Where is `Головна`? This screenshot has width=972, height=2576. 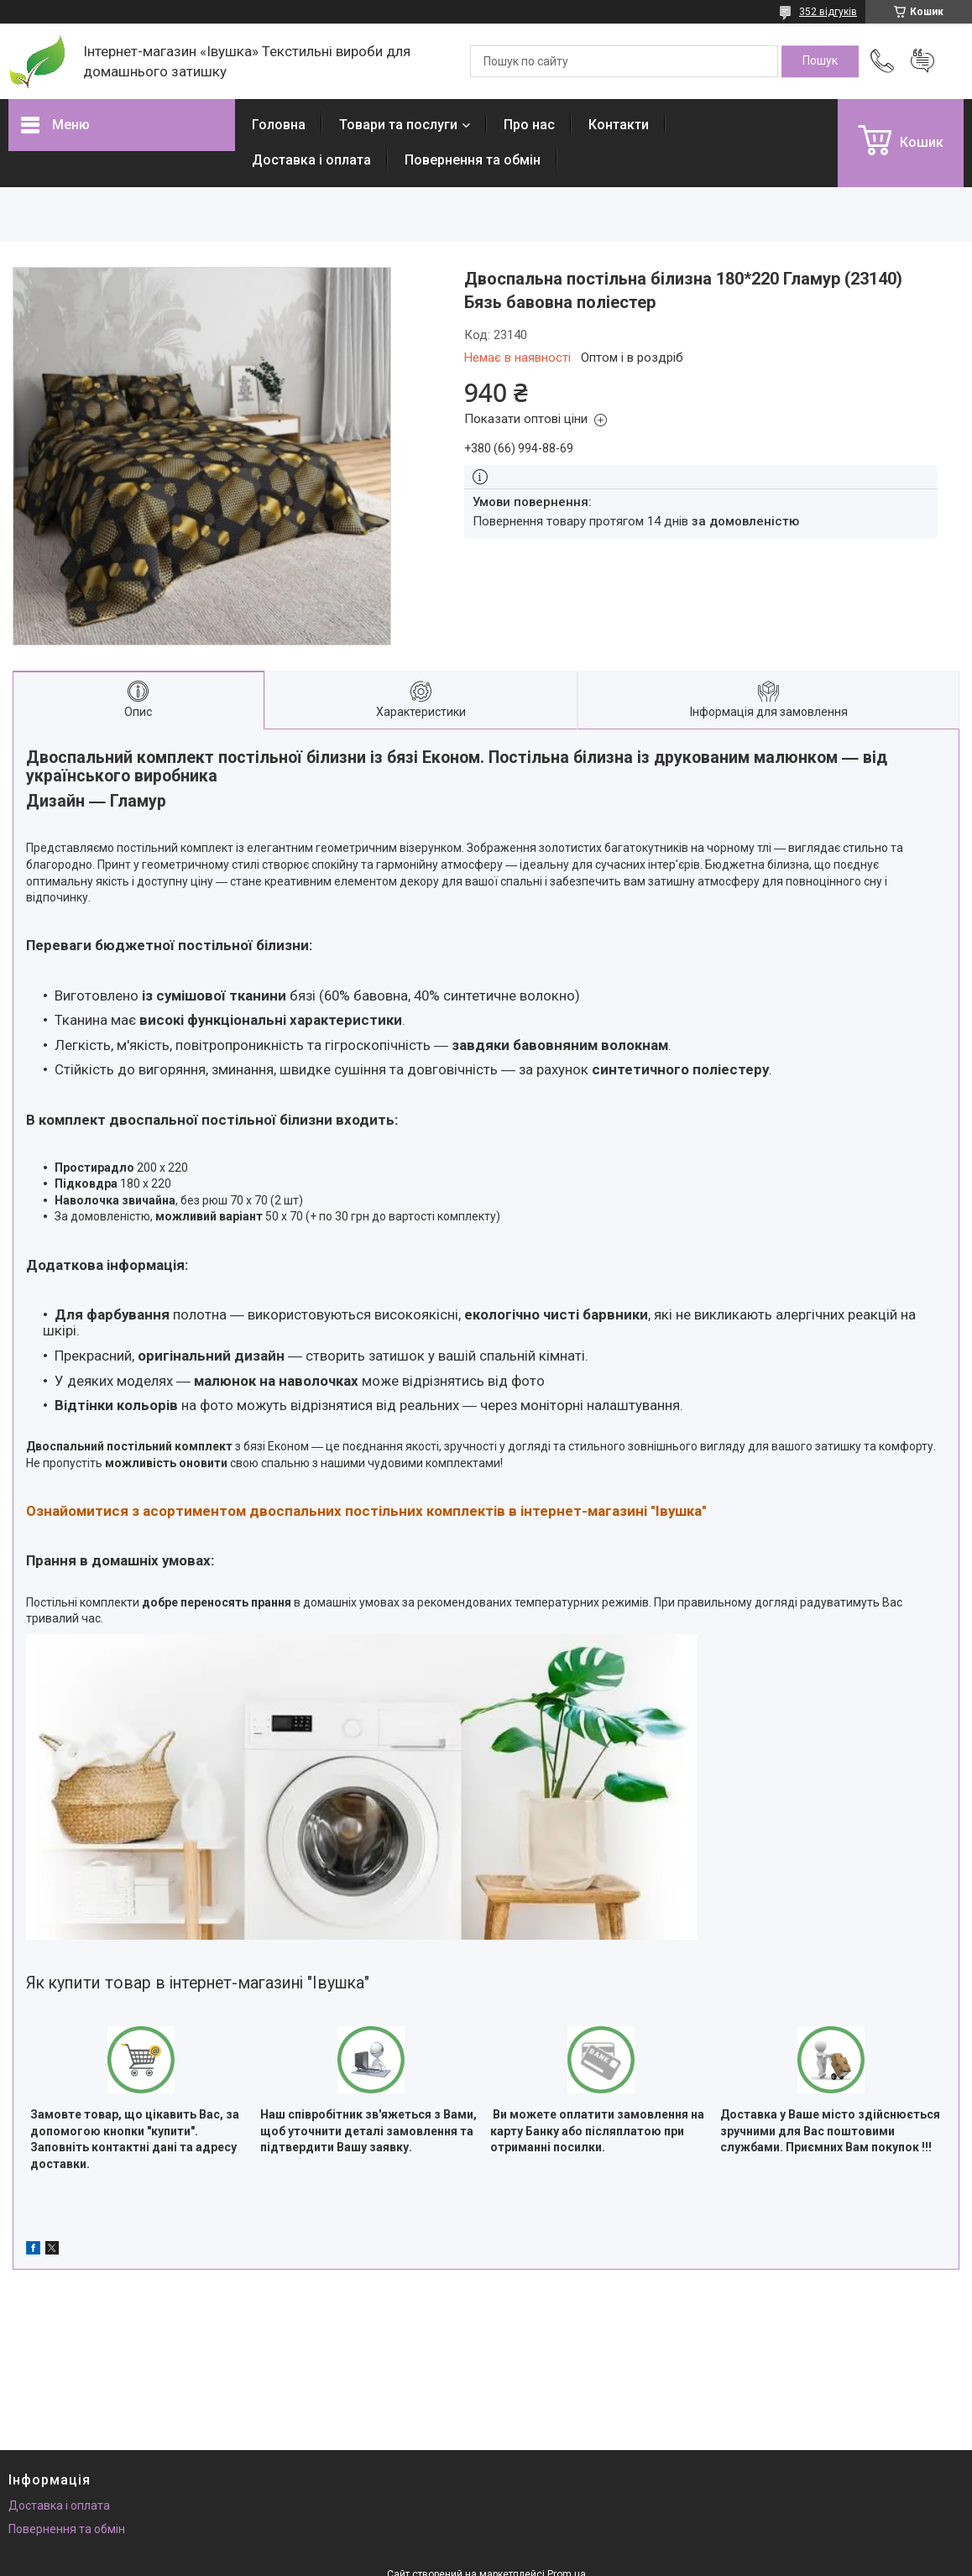 Головна is located at coordinates (279, 125).